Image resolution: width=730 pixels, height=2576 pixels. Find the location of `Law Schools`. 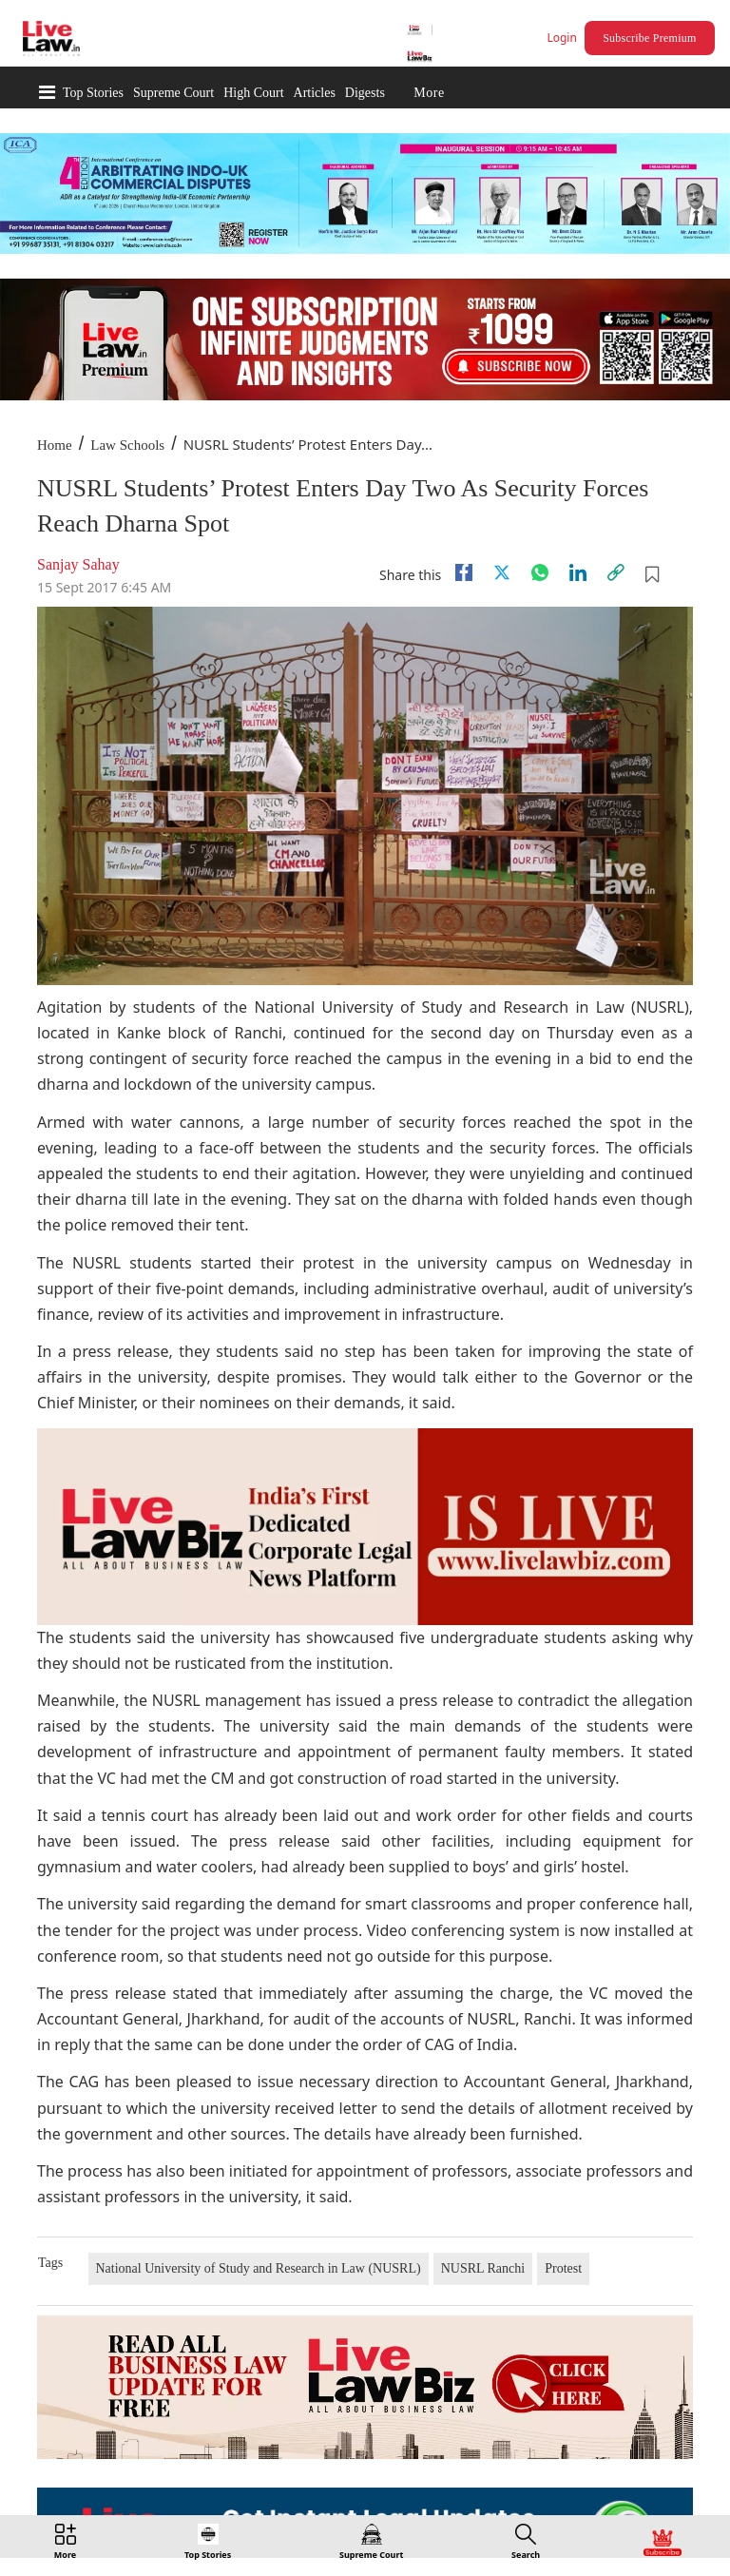

Law Schools is located at coordinates (127, 445).